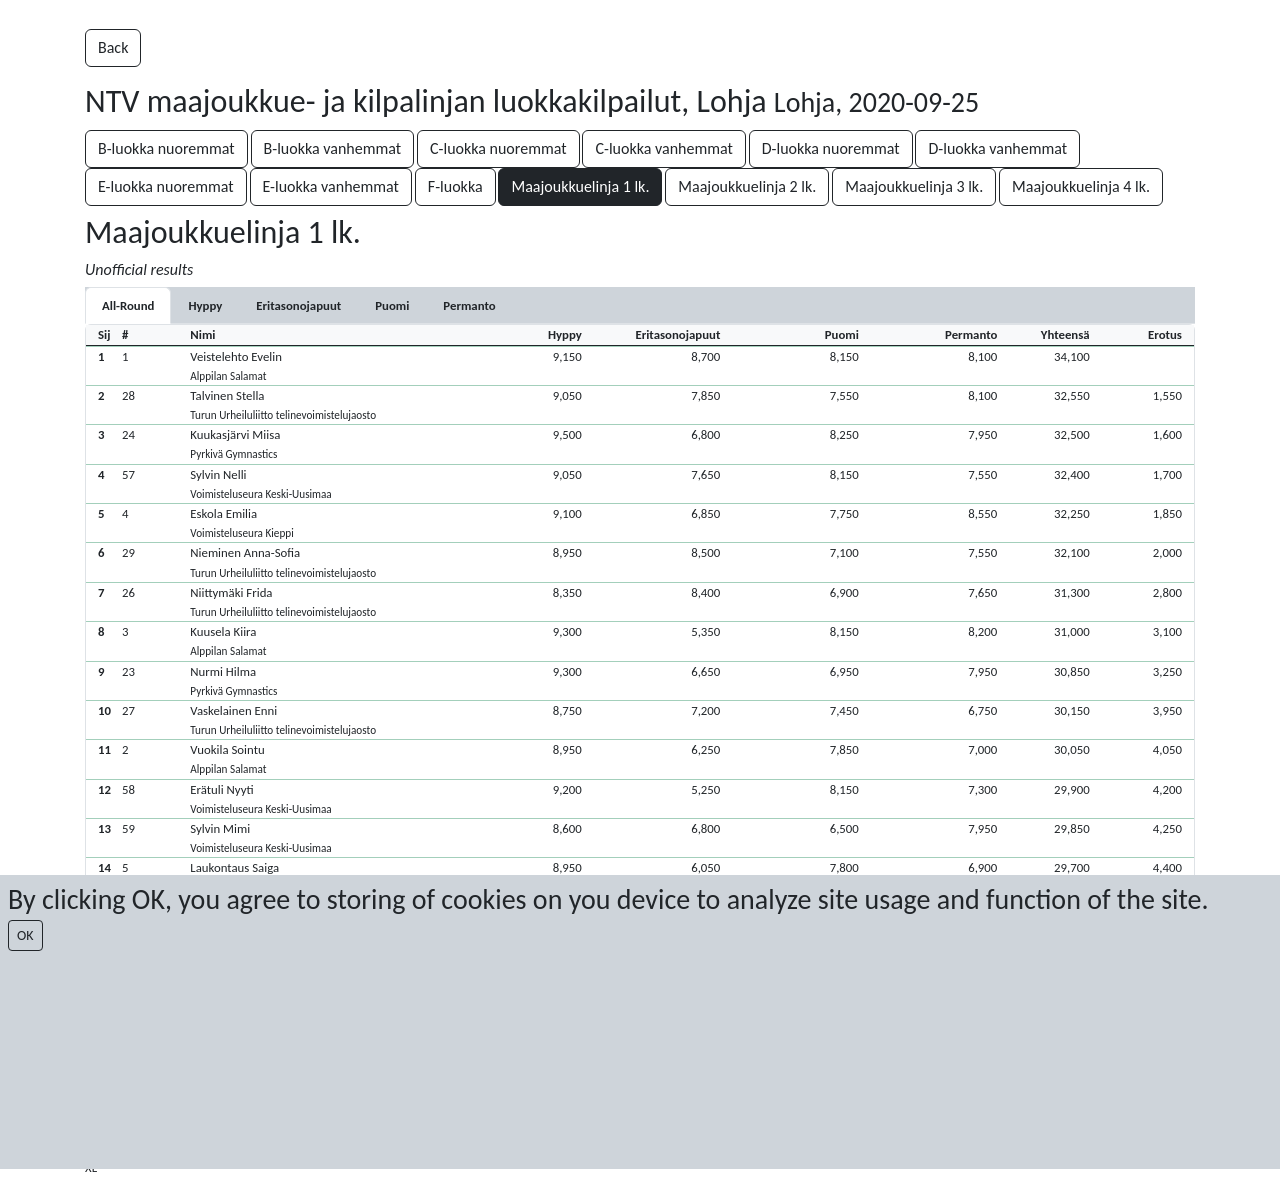 Image resolution: width=1280 pixels, height=1177 pixels. What do you see at coordinates (128, 305) in the screenshot?
I see `All-Round [tab]` at bounding box center [128, 305].